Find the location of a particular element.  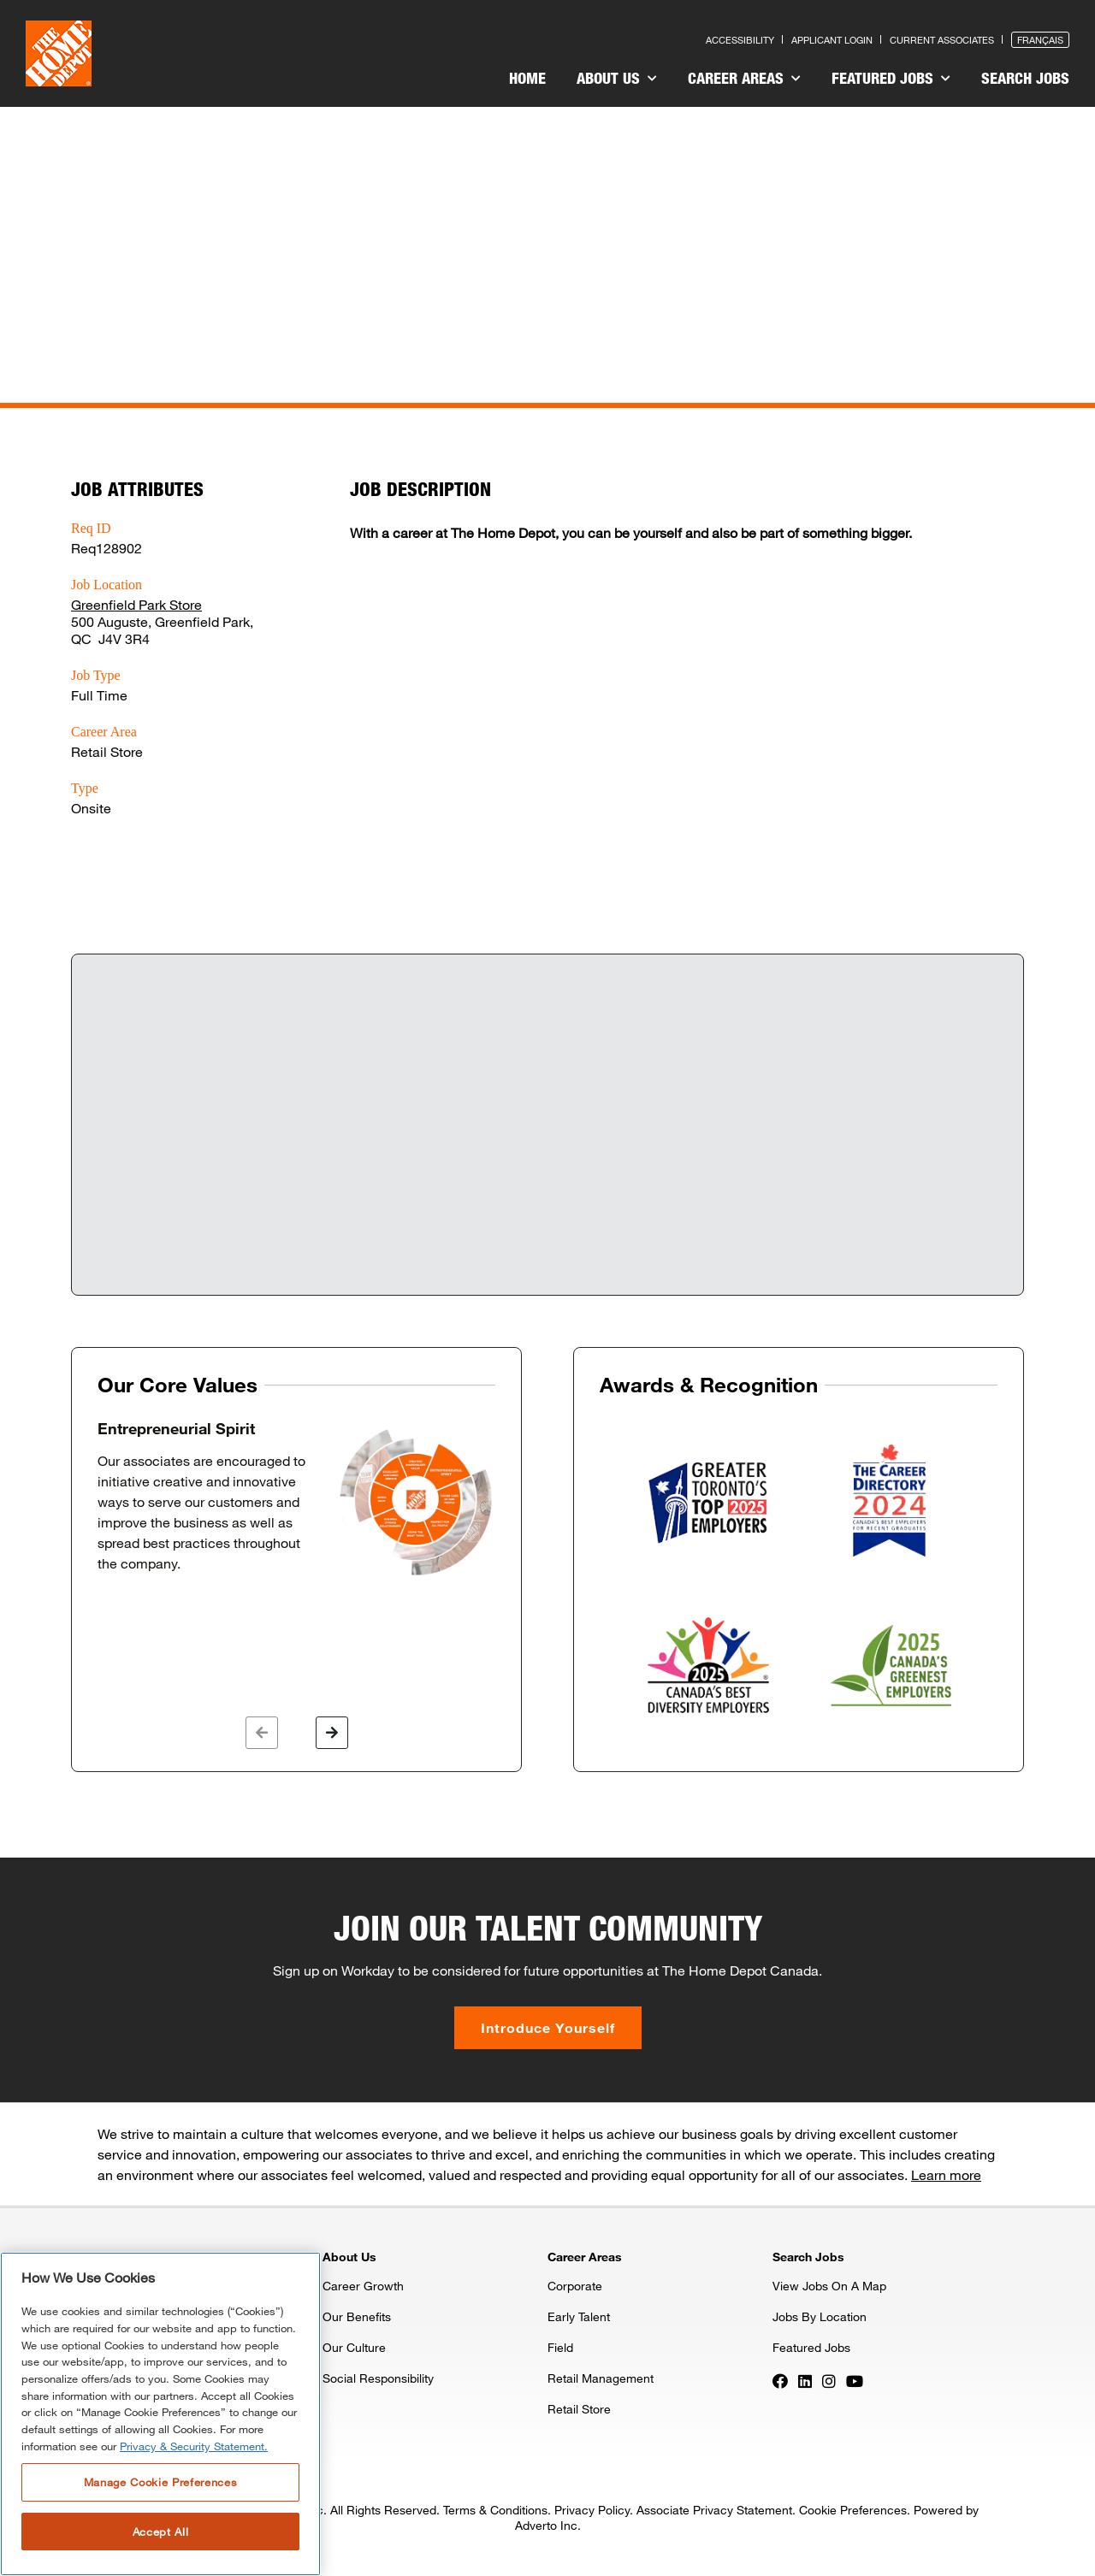

Current Associates [Press enter to go to the associates site] is located at coordinates (942, 39).